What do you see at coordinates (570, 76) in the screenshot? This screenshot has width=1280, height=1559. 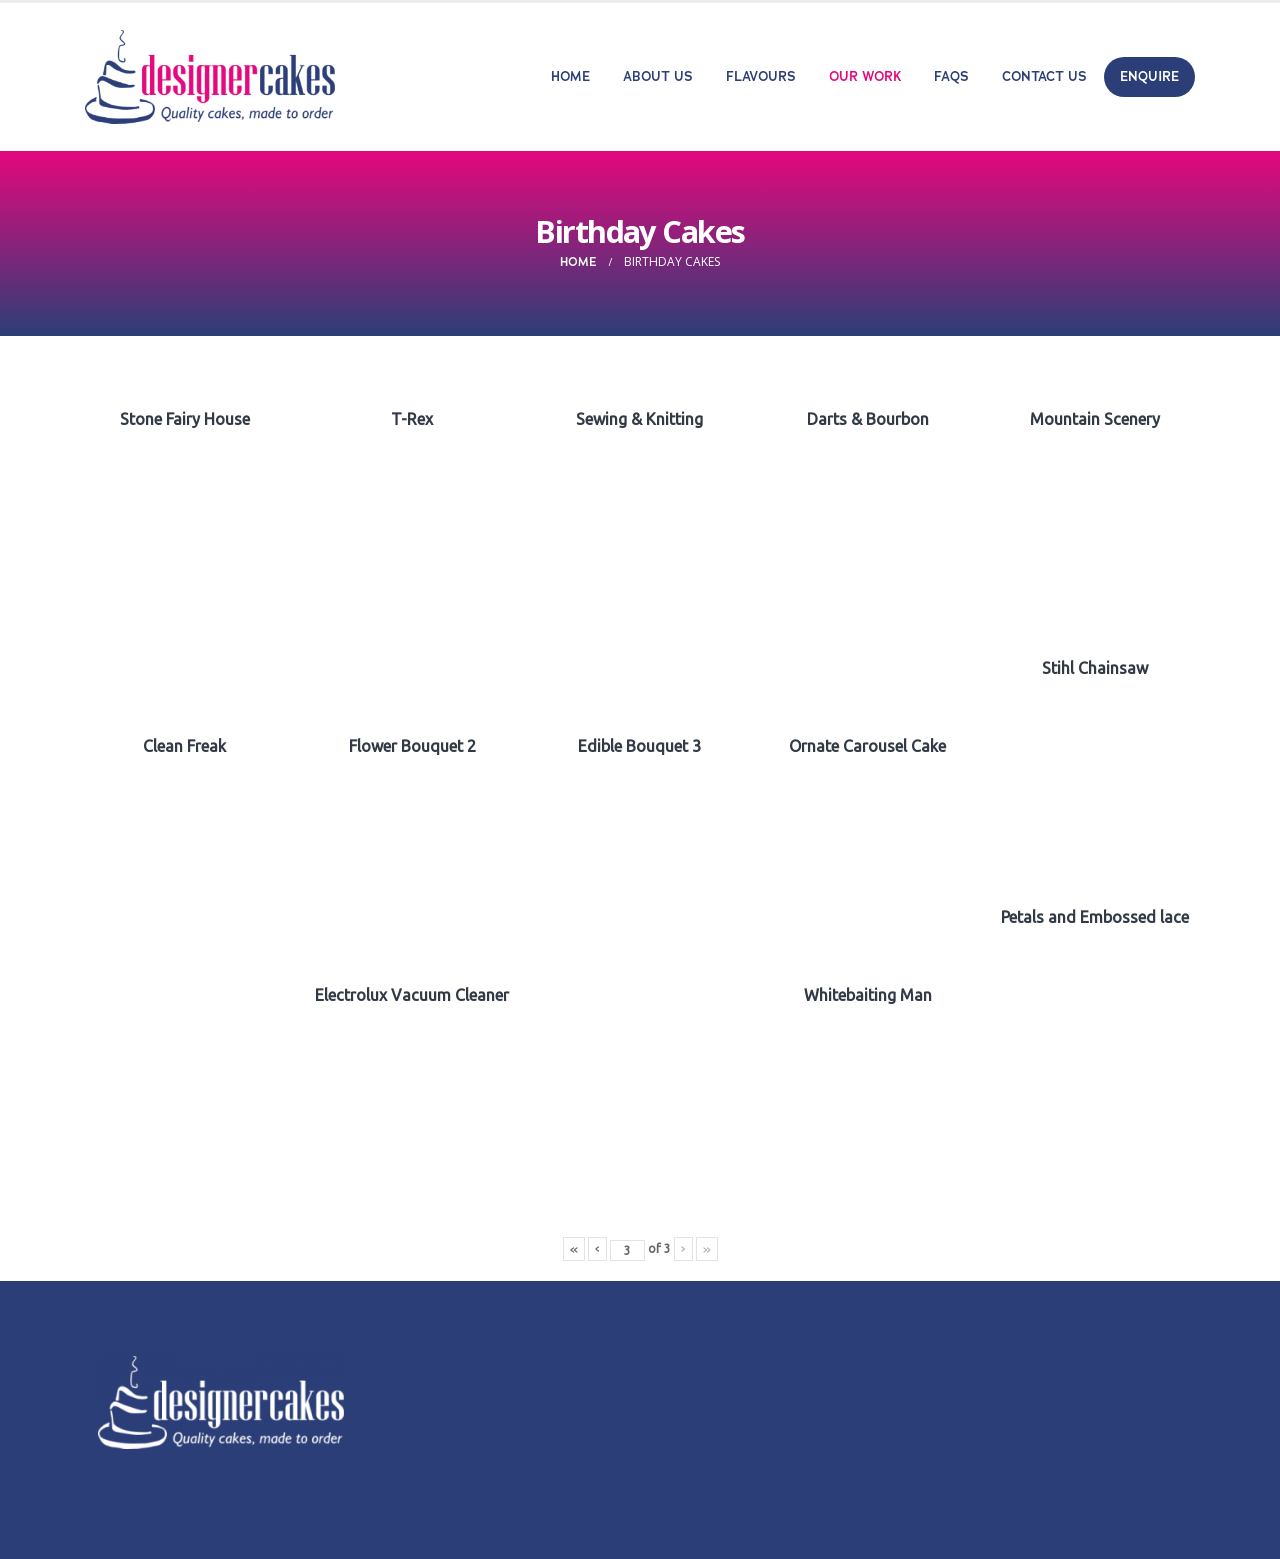 I see `Home` at bounding box center [570, 76].